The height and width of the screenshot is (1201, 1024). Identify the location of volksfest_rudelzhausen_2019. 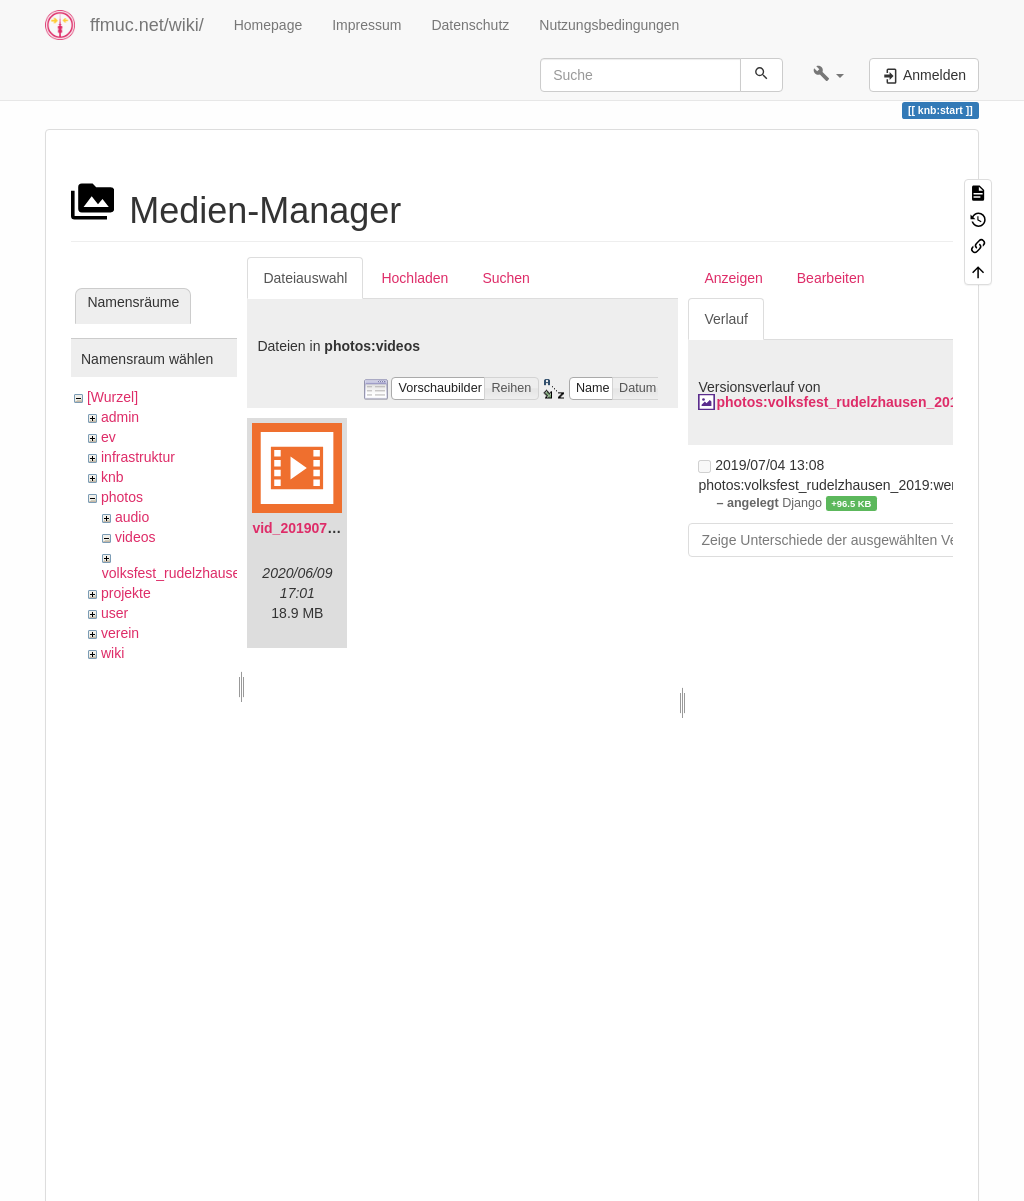
(194, 573).